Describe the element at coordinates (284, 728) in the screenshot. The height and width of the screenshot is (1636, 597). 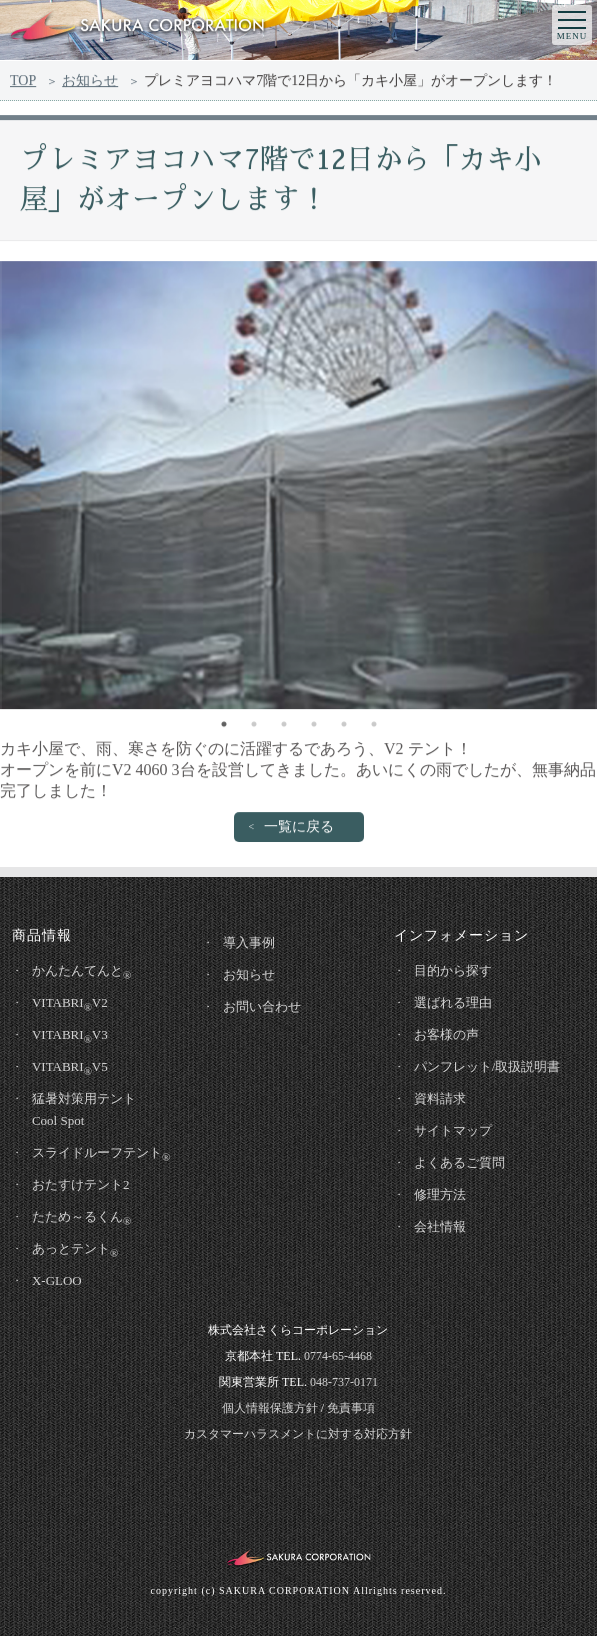
I see `3 [tab]` at that location.